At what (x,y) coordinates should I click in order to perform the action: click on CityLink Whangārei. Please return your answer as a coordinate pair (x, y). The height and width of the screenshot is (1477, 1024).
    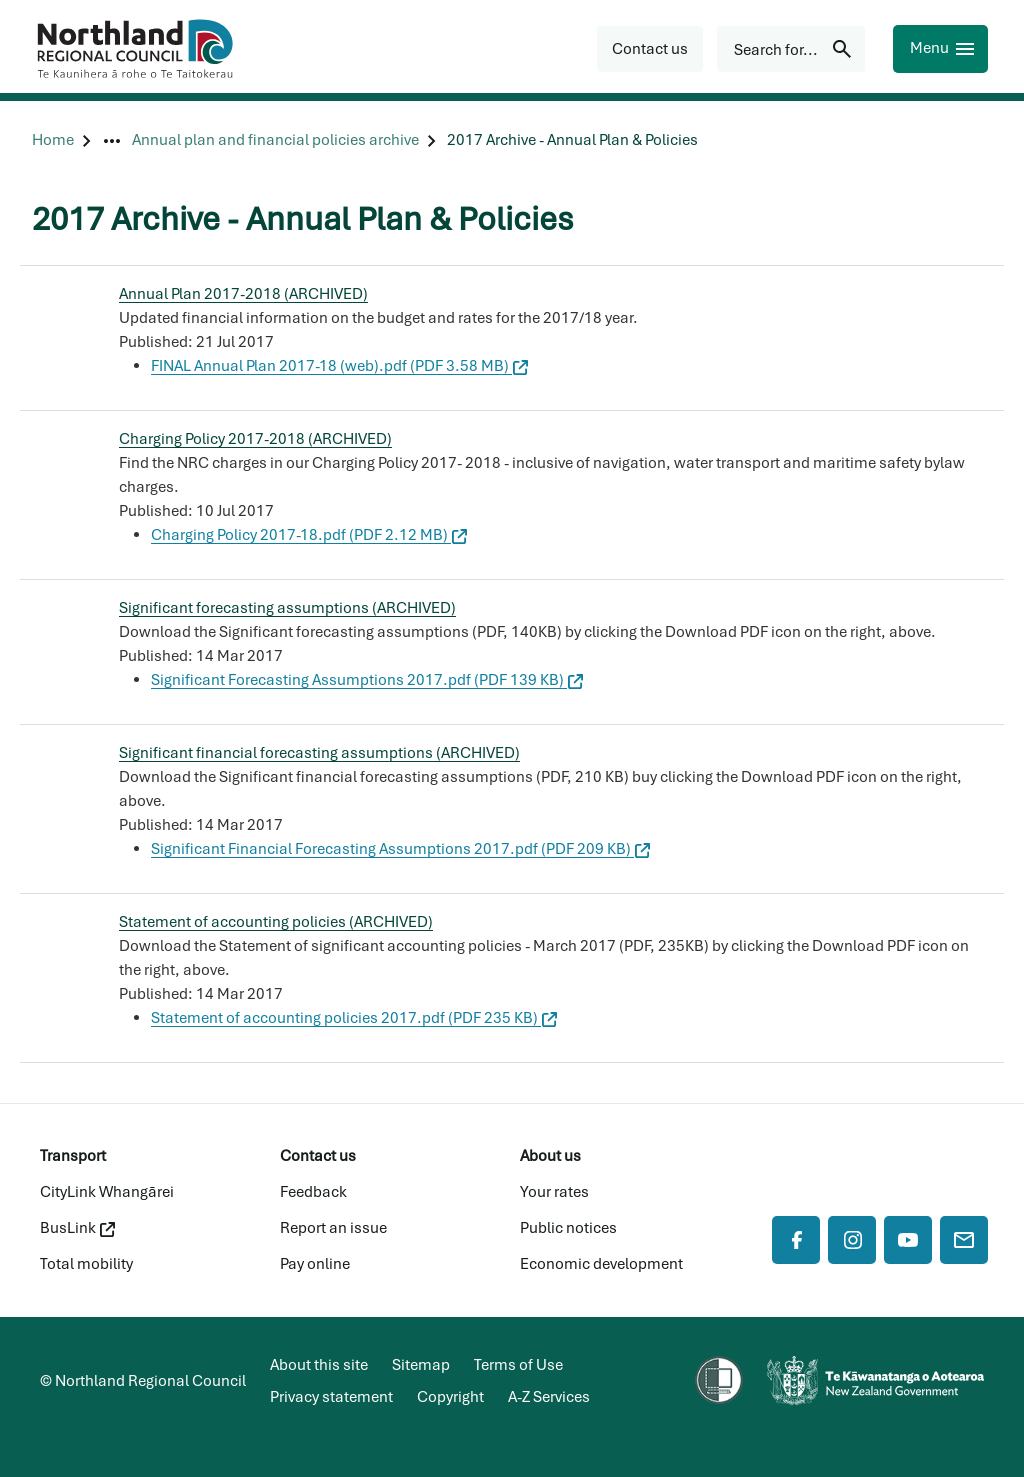
    Looking at the image, I should click on (107, 1192).